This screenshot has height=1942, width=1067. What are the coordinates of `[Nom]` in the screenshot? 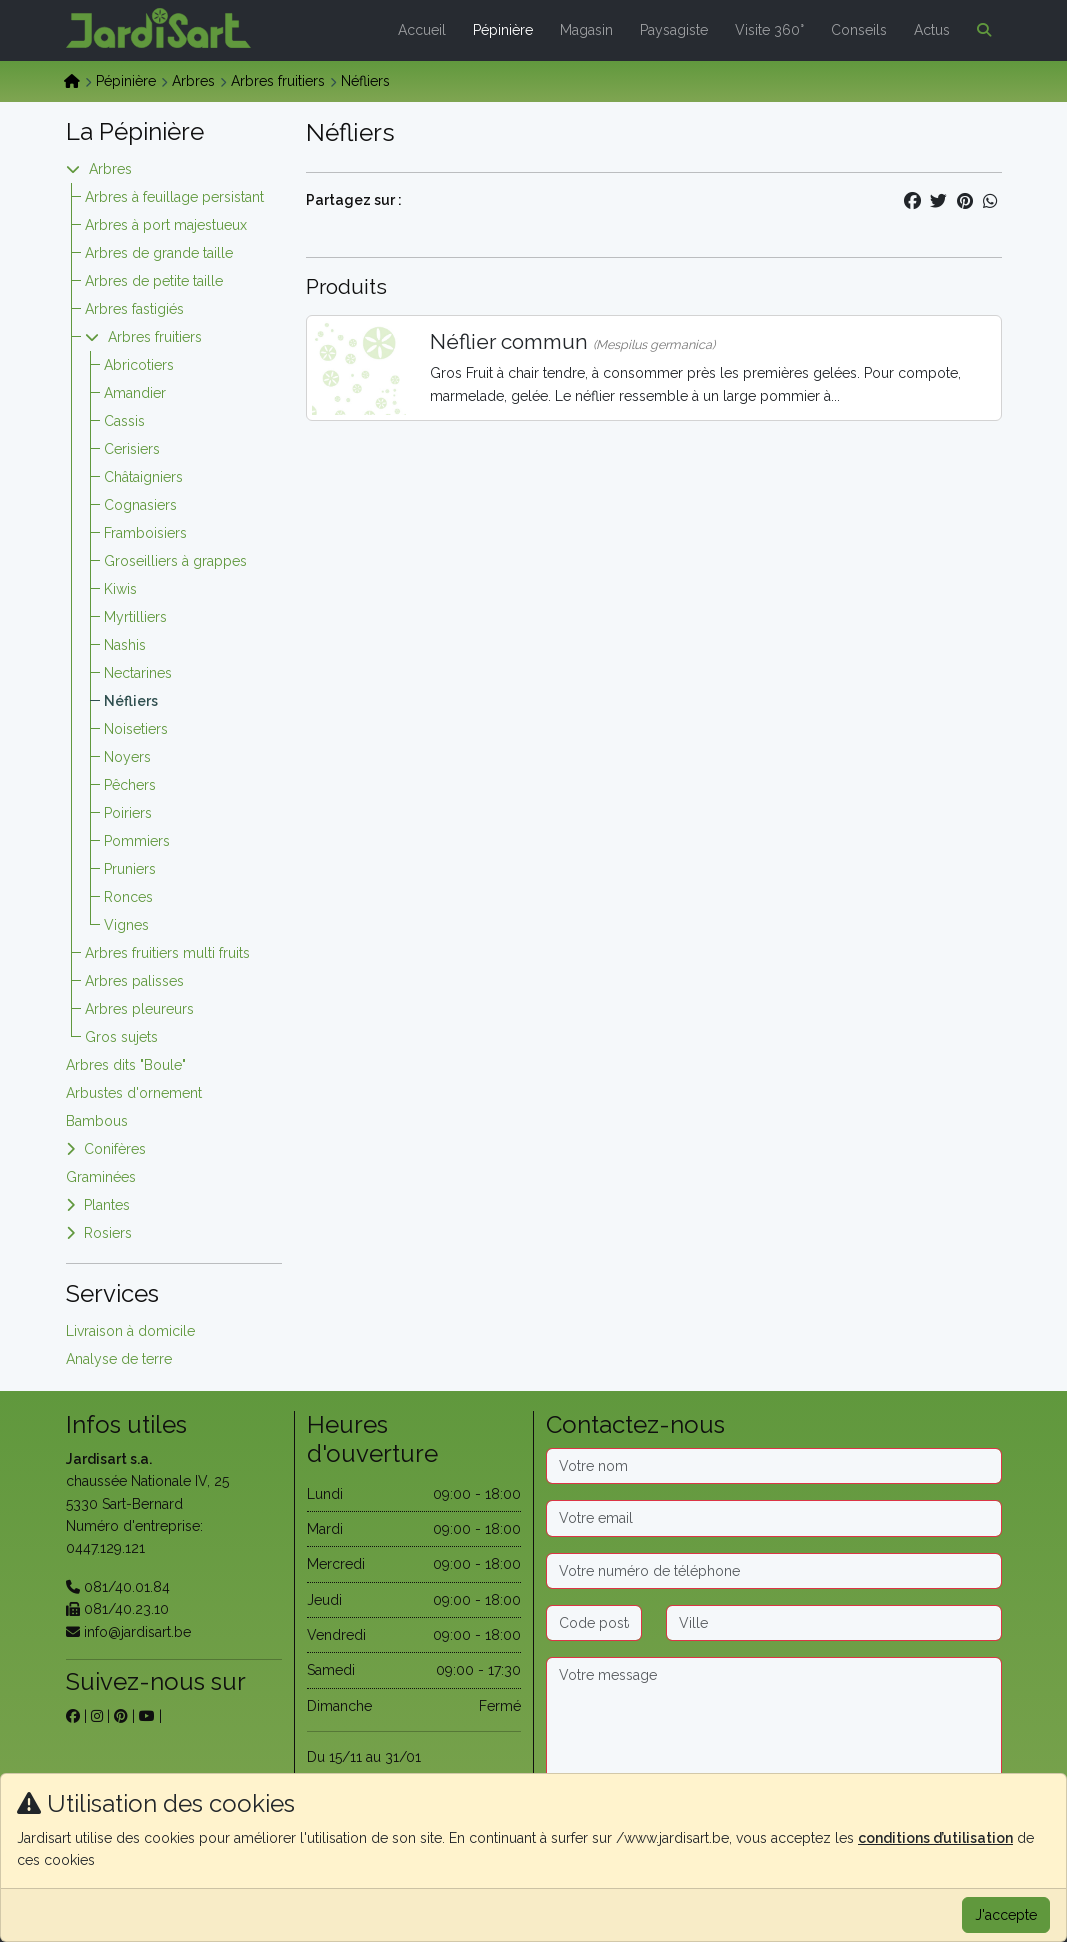 It's located at (774, 1466).